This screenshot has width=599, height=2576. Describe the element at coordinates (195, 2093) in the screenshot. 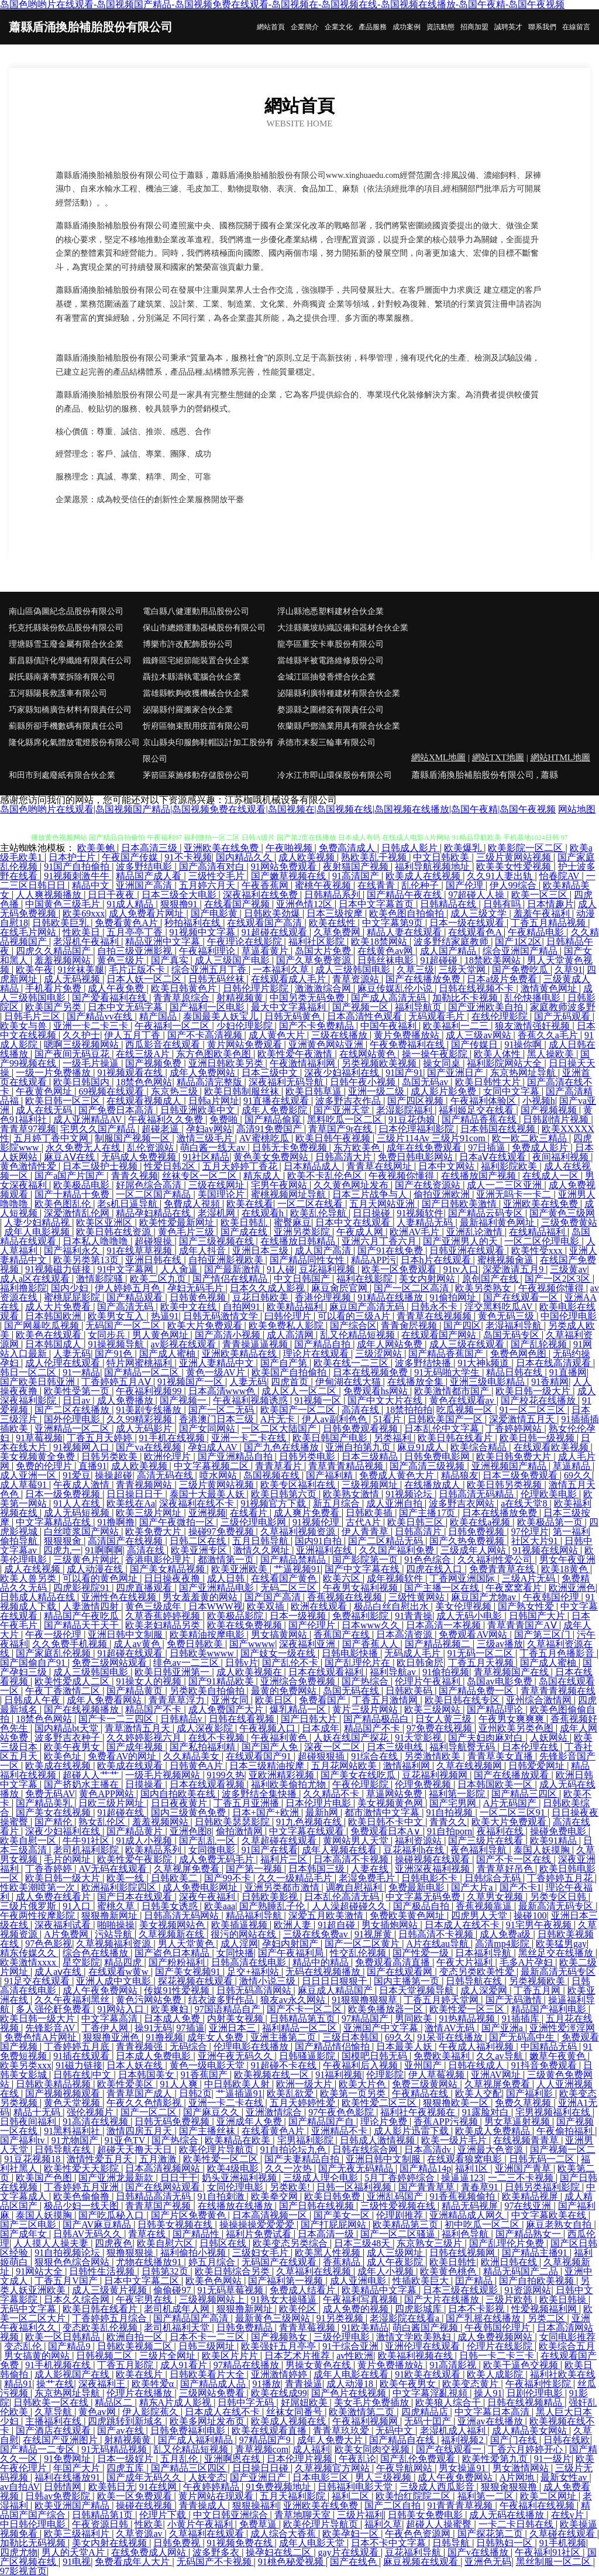

I see `日韩2页` at that location.